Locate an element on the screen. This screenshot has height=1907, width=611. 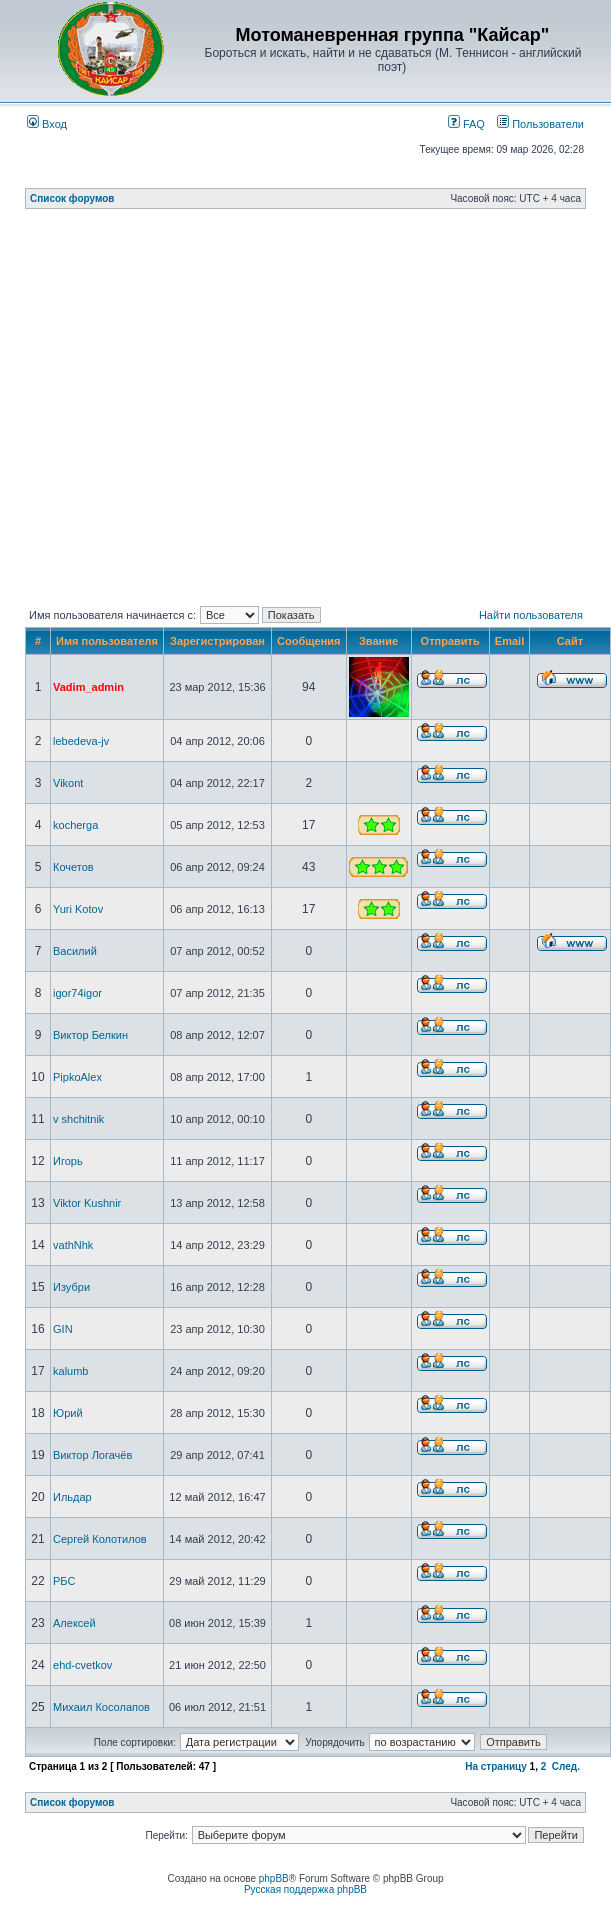
phpBB is located at coordinates (274, 1878).